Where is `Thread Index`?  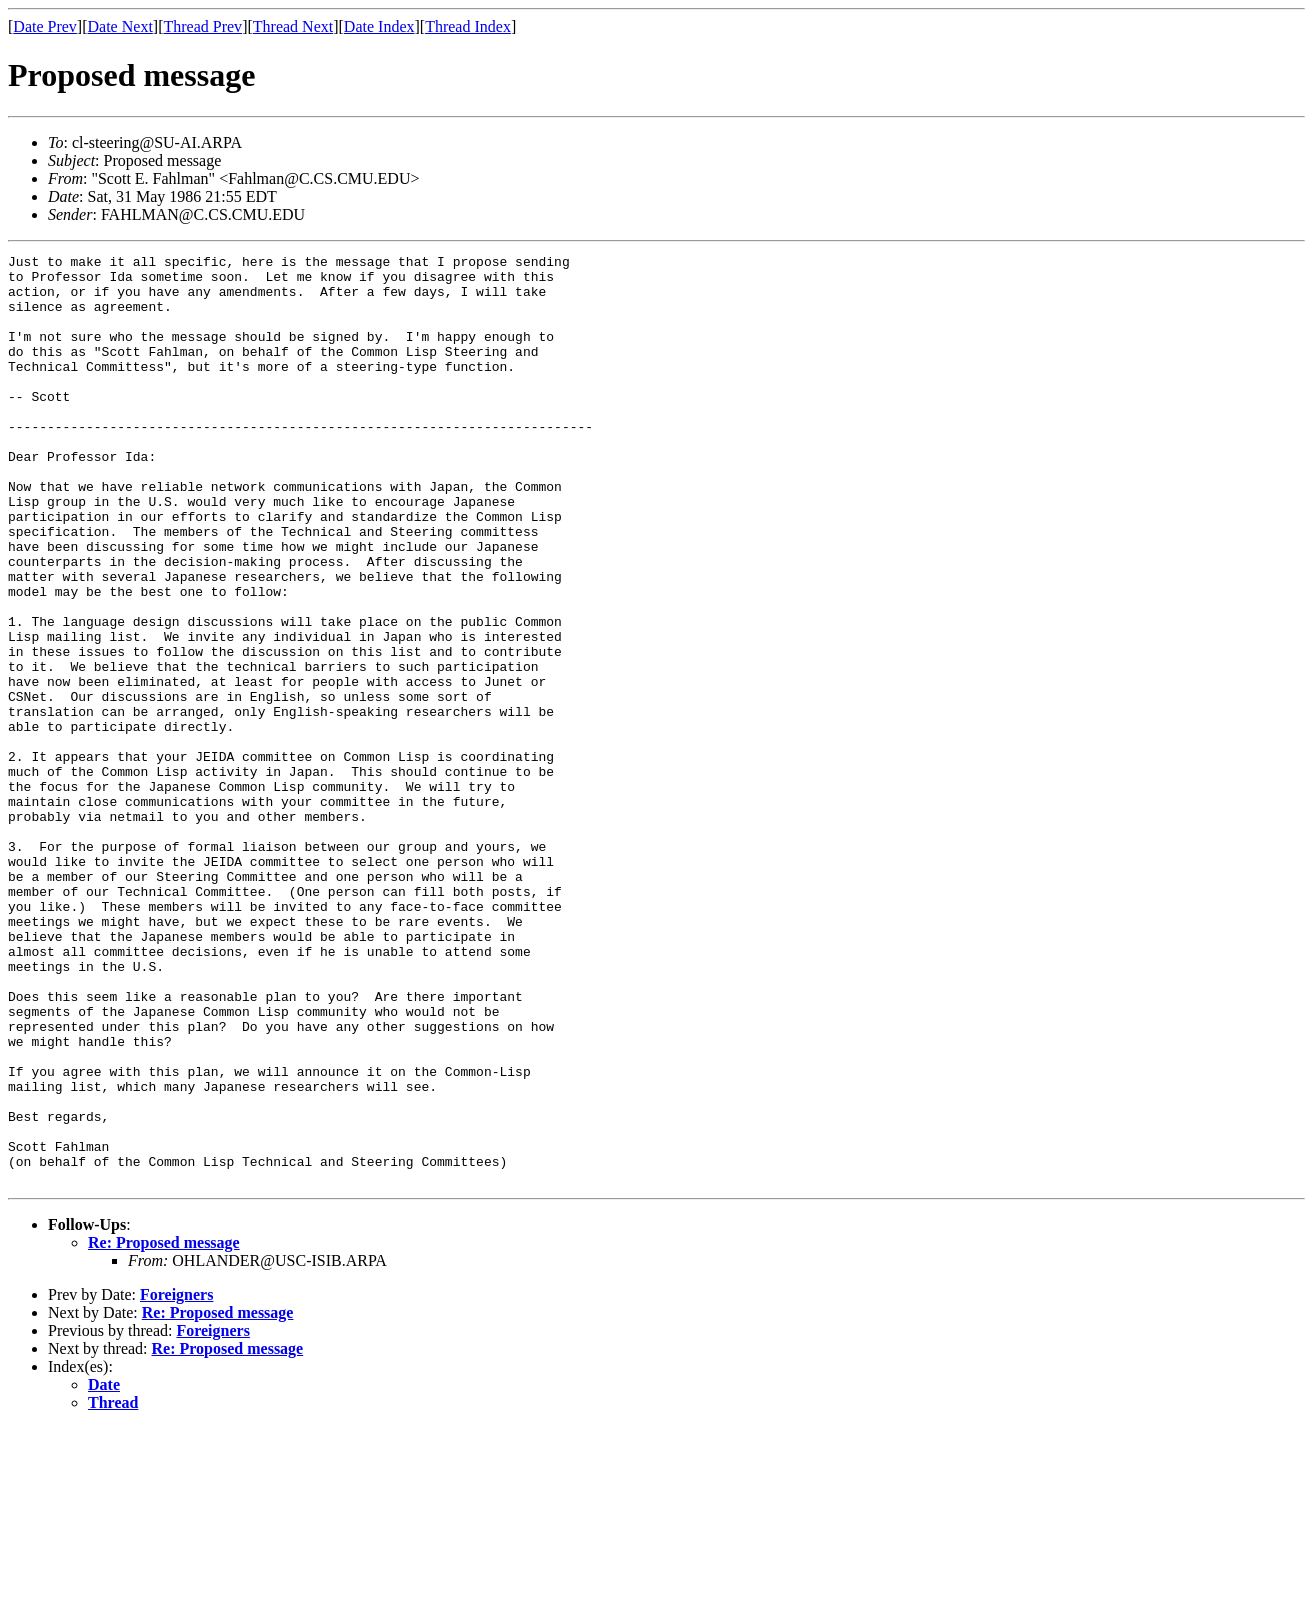 Thread Index is located at coordinates (468, 26).